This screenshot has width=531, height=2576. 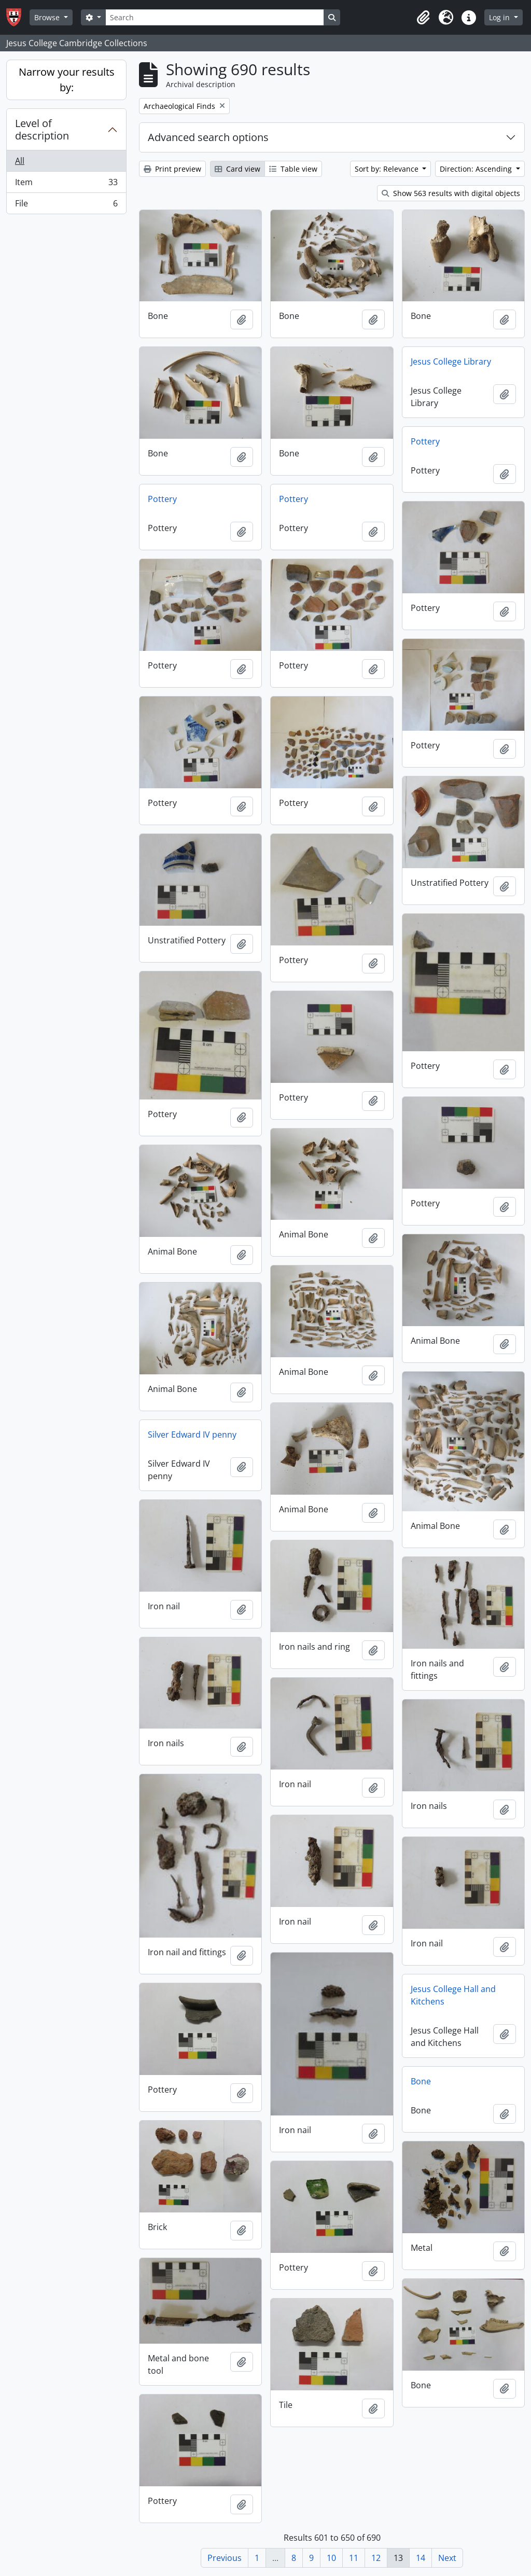 What do you see at coordinates (331, 2558) in the screenshot?
I see `10` at bounding box center [331, 2558].